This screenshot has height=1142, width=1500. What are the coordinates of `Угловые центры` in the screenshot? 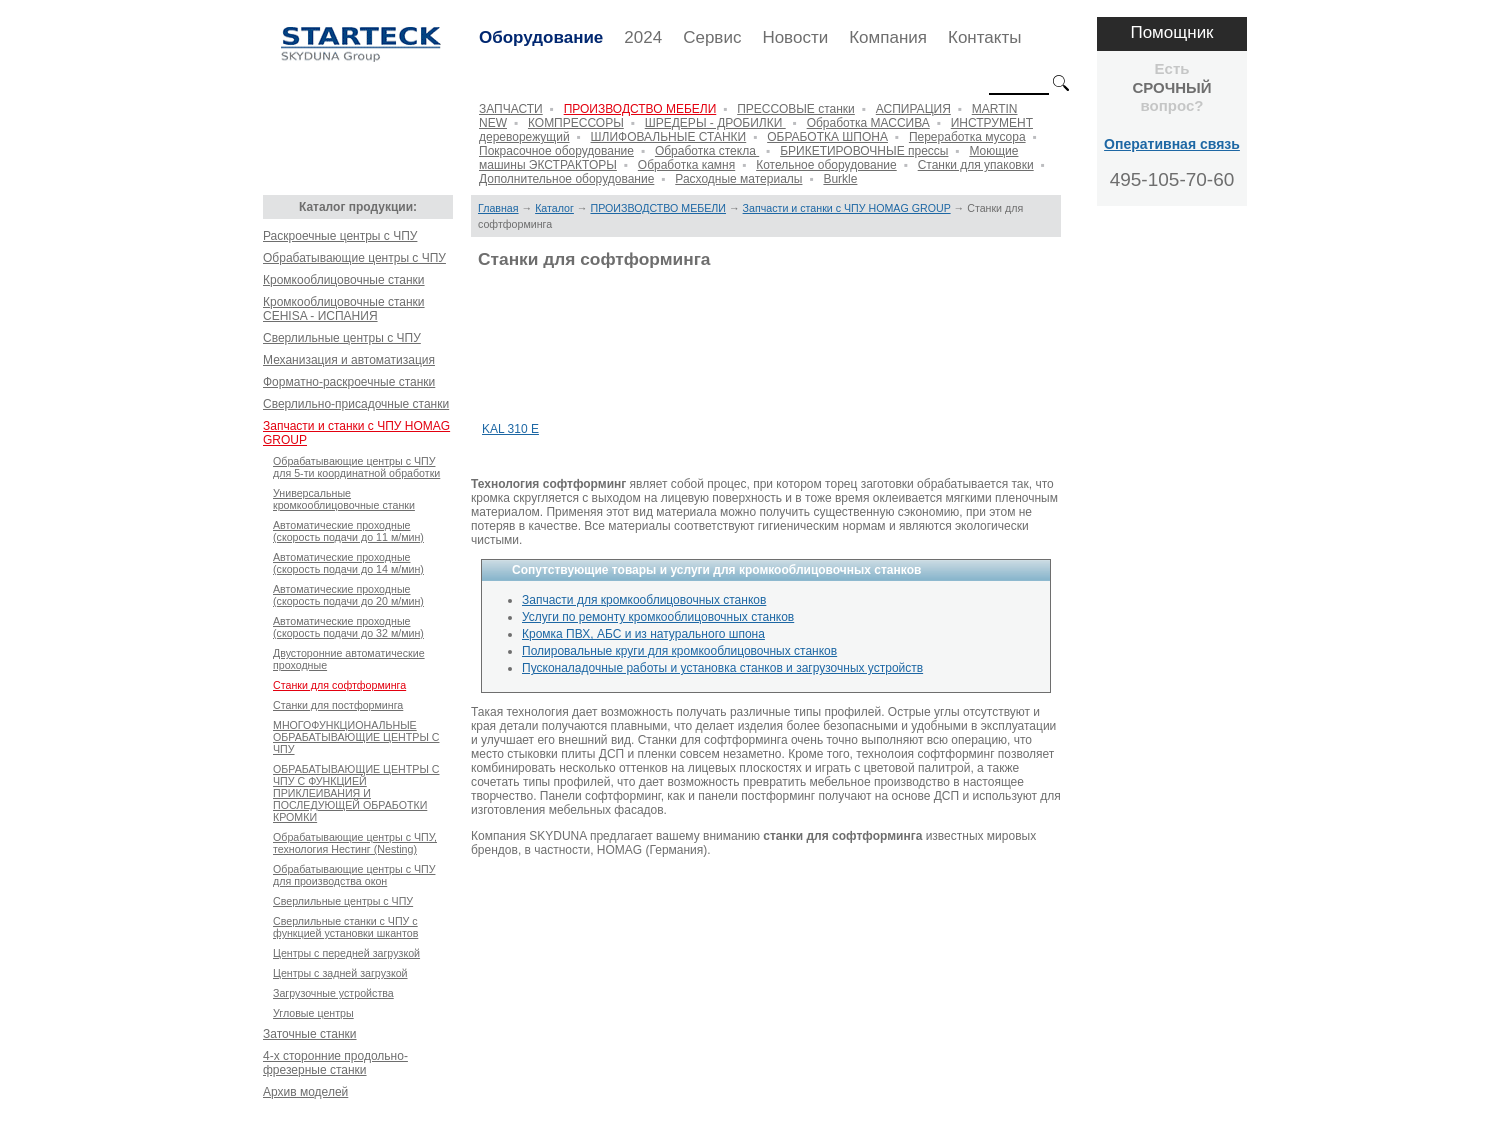 It's located at (313, 1013).